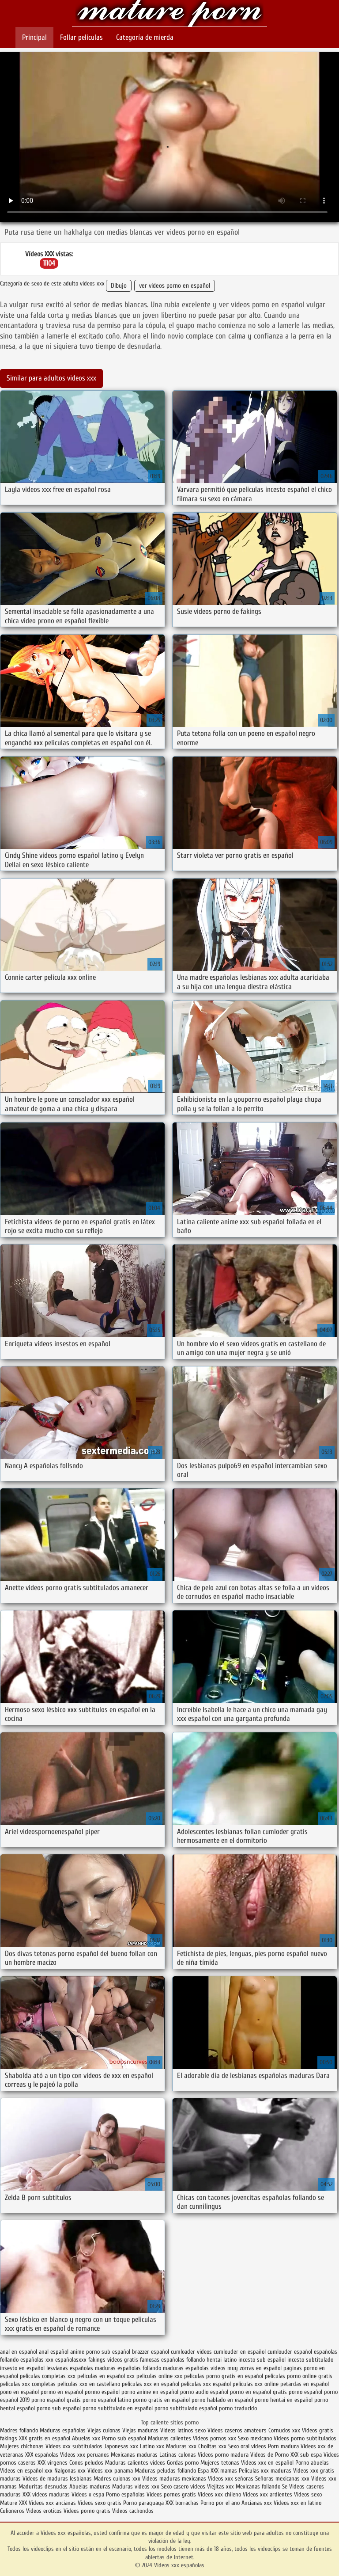  What do you see at coordinates (183, 2486) in the screenshot?
I see `Sexo casero videos` at bounding box center [183, 2486].